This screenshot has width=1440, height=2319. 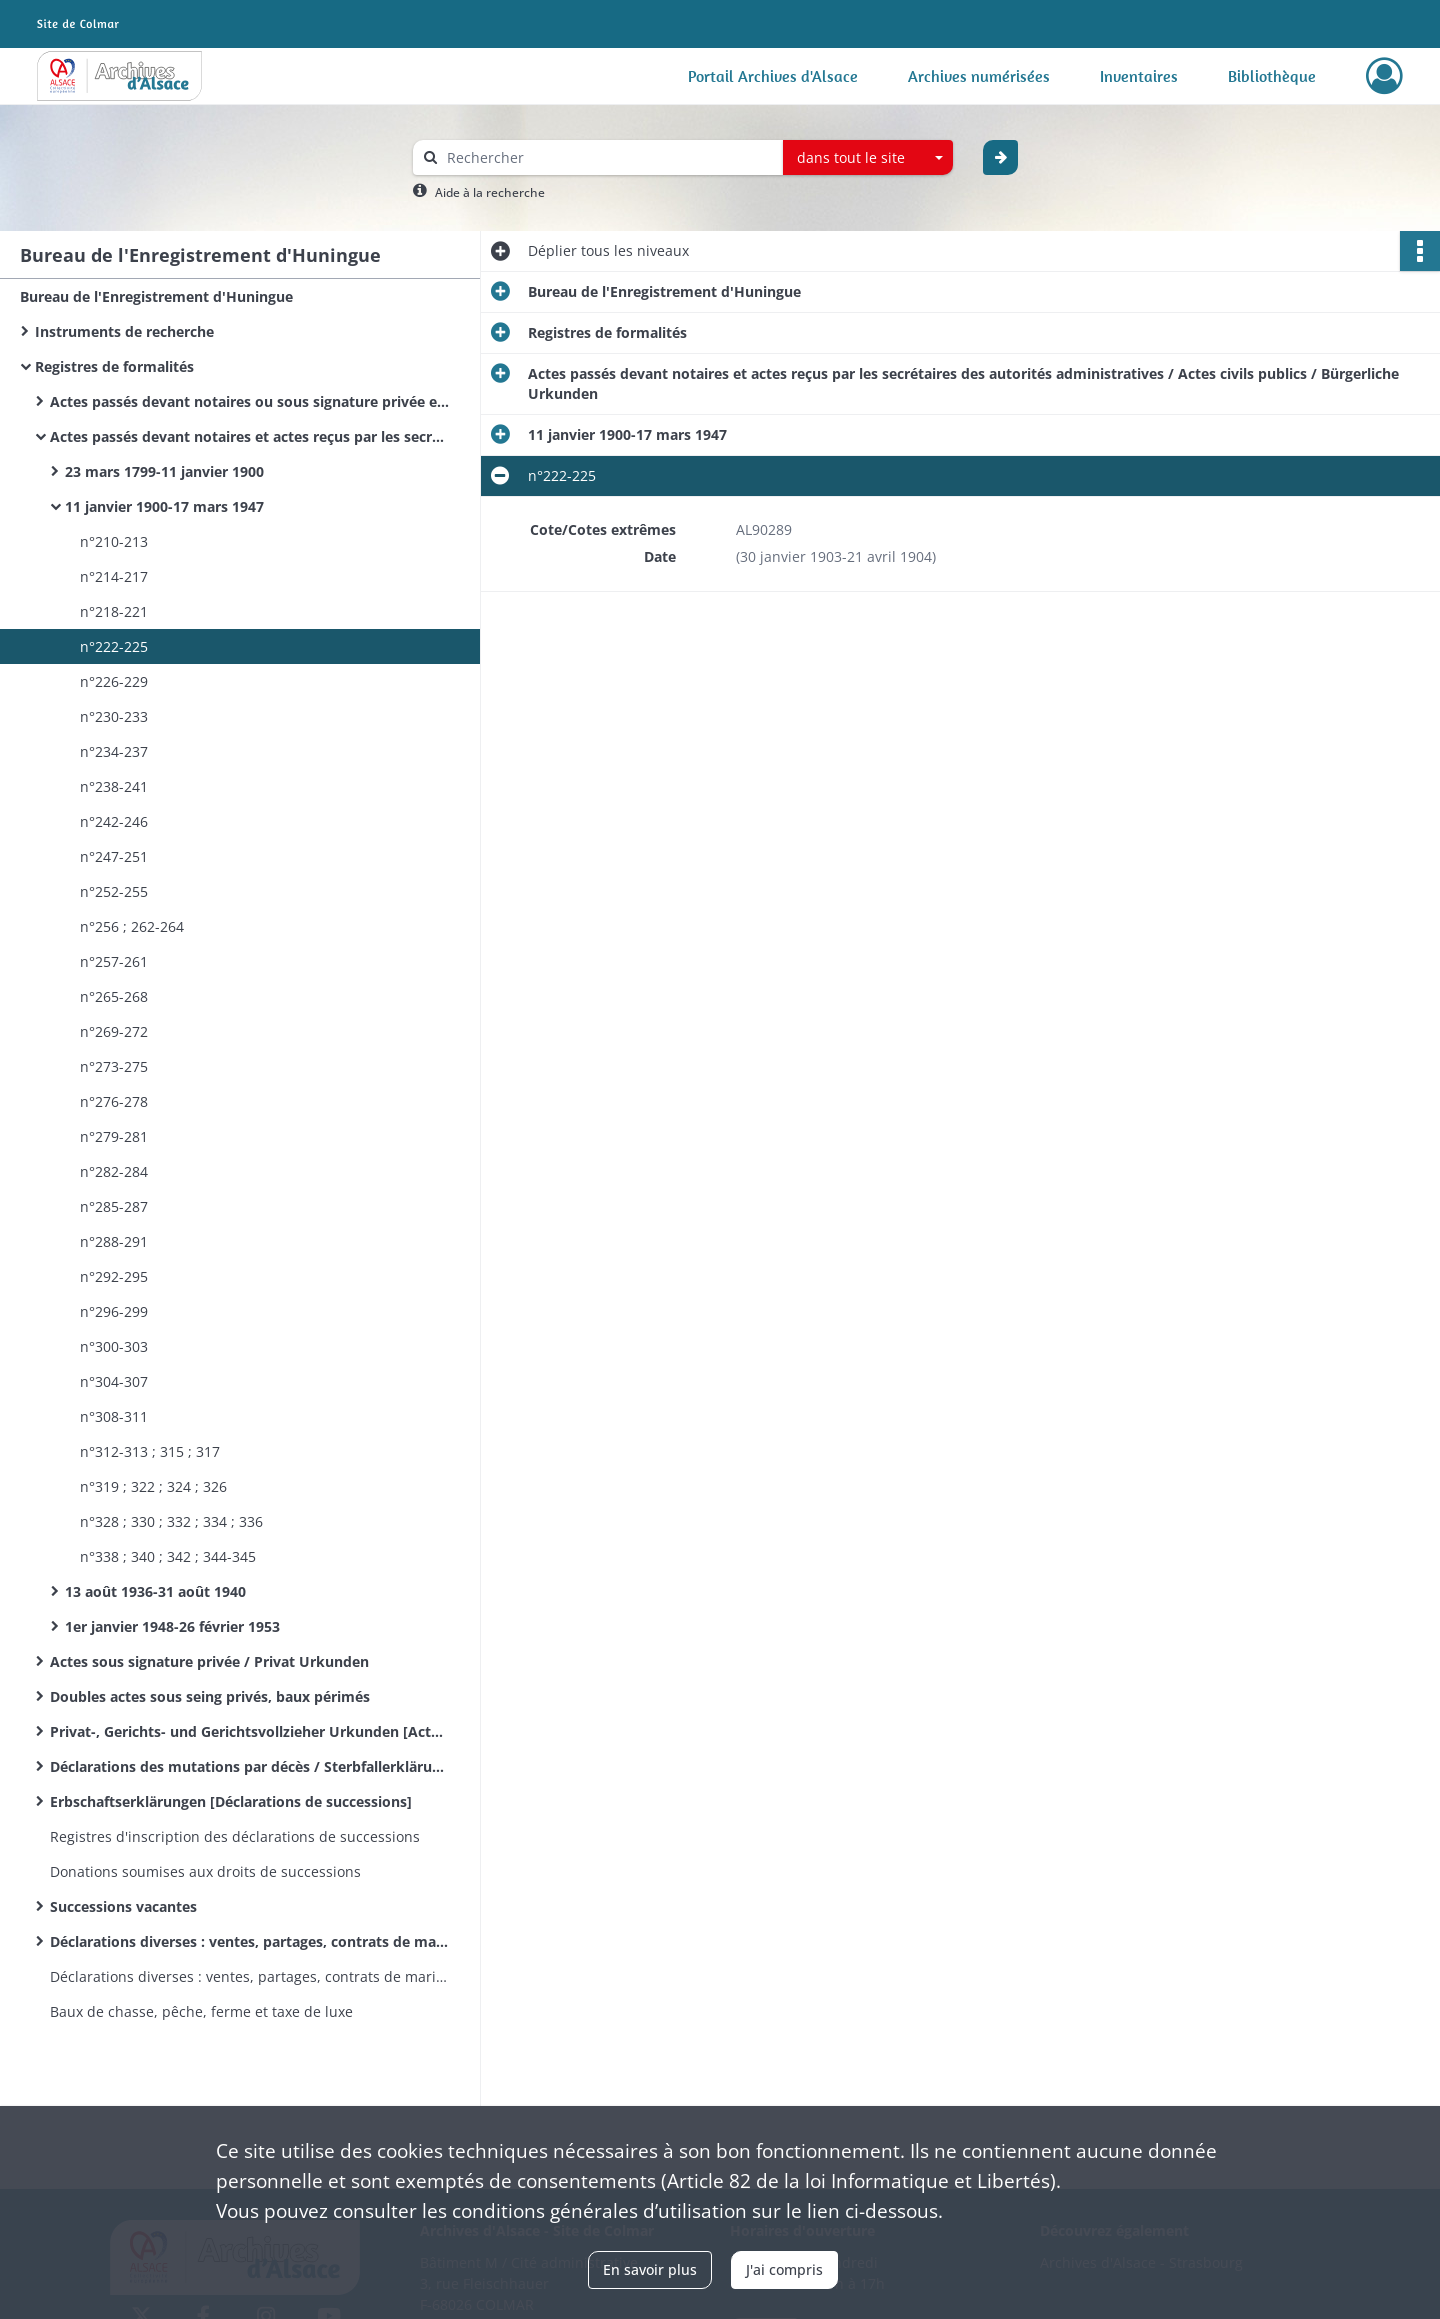 What do you see at coordinates (114, 891) in the screenshot?
I see `n°252-255` at bounding box center [114, 891].